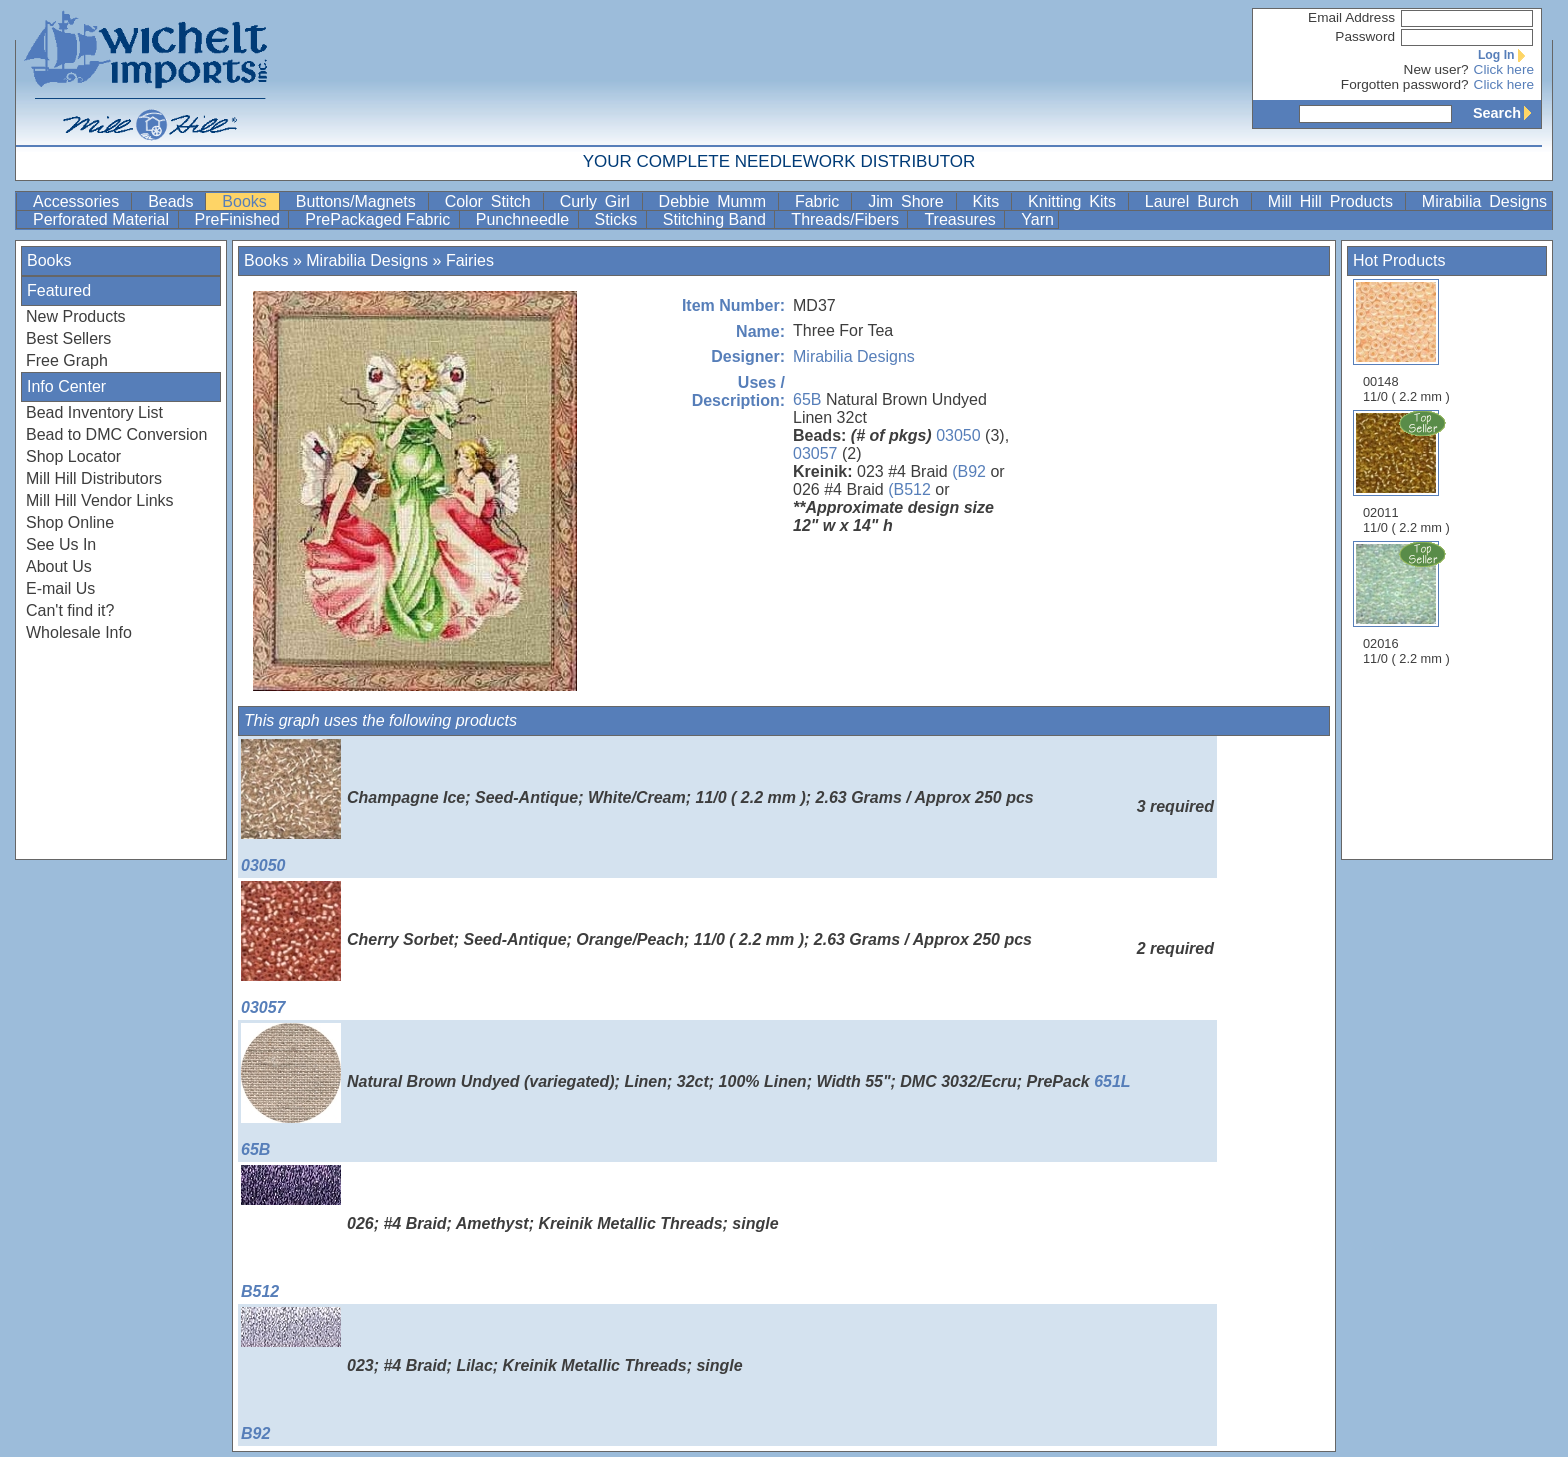 Image resolution: width=1568 pixels, height=1457 pixels. Describe the element at coordinates (599, 201) in the screenshot. I see `Curly Girl` at that location.